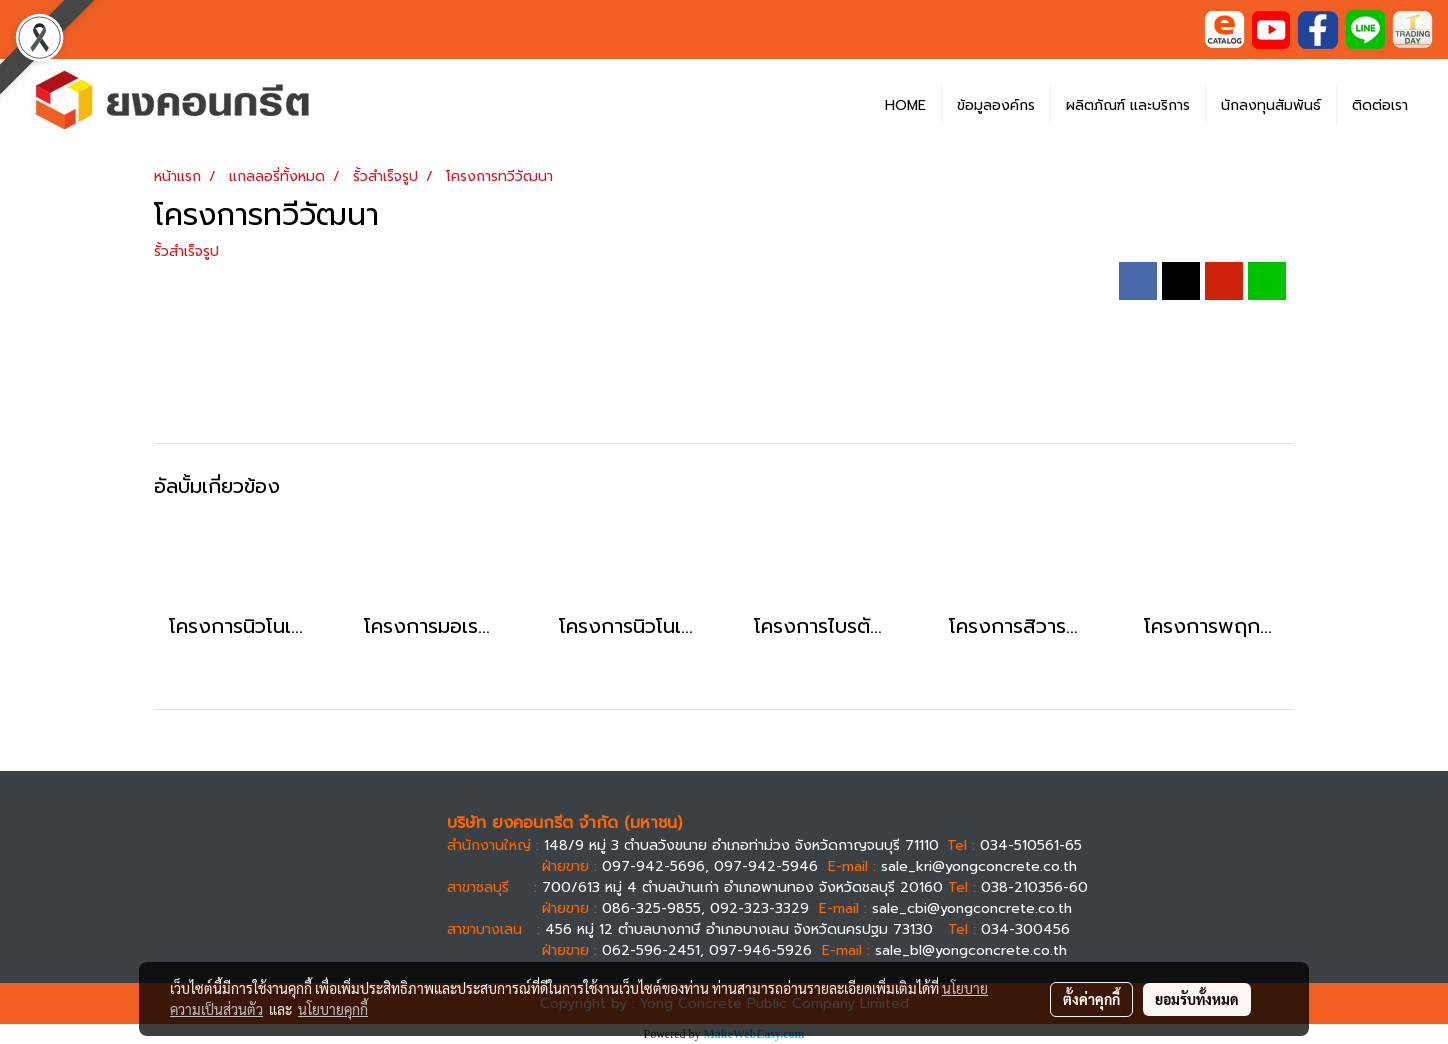  I want to click on ติดต่อเรา, so click(1380, 105).